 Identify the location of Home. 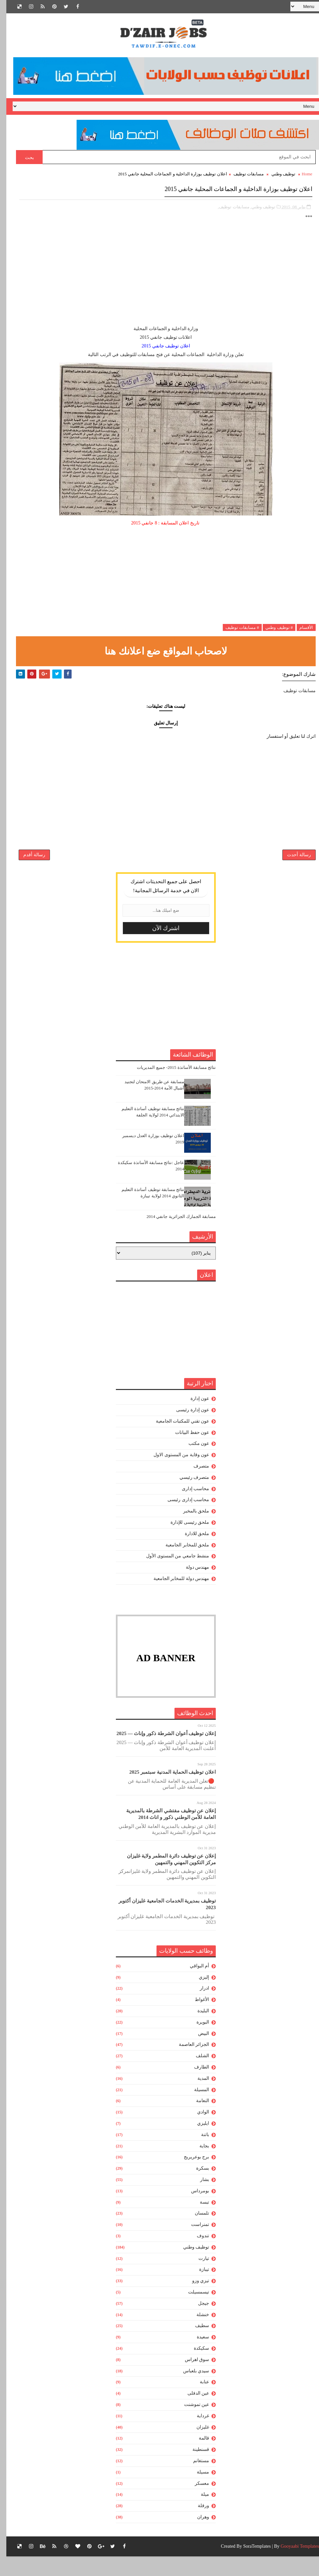
(300, 180).